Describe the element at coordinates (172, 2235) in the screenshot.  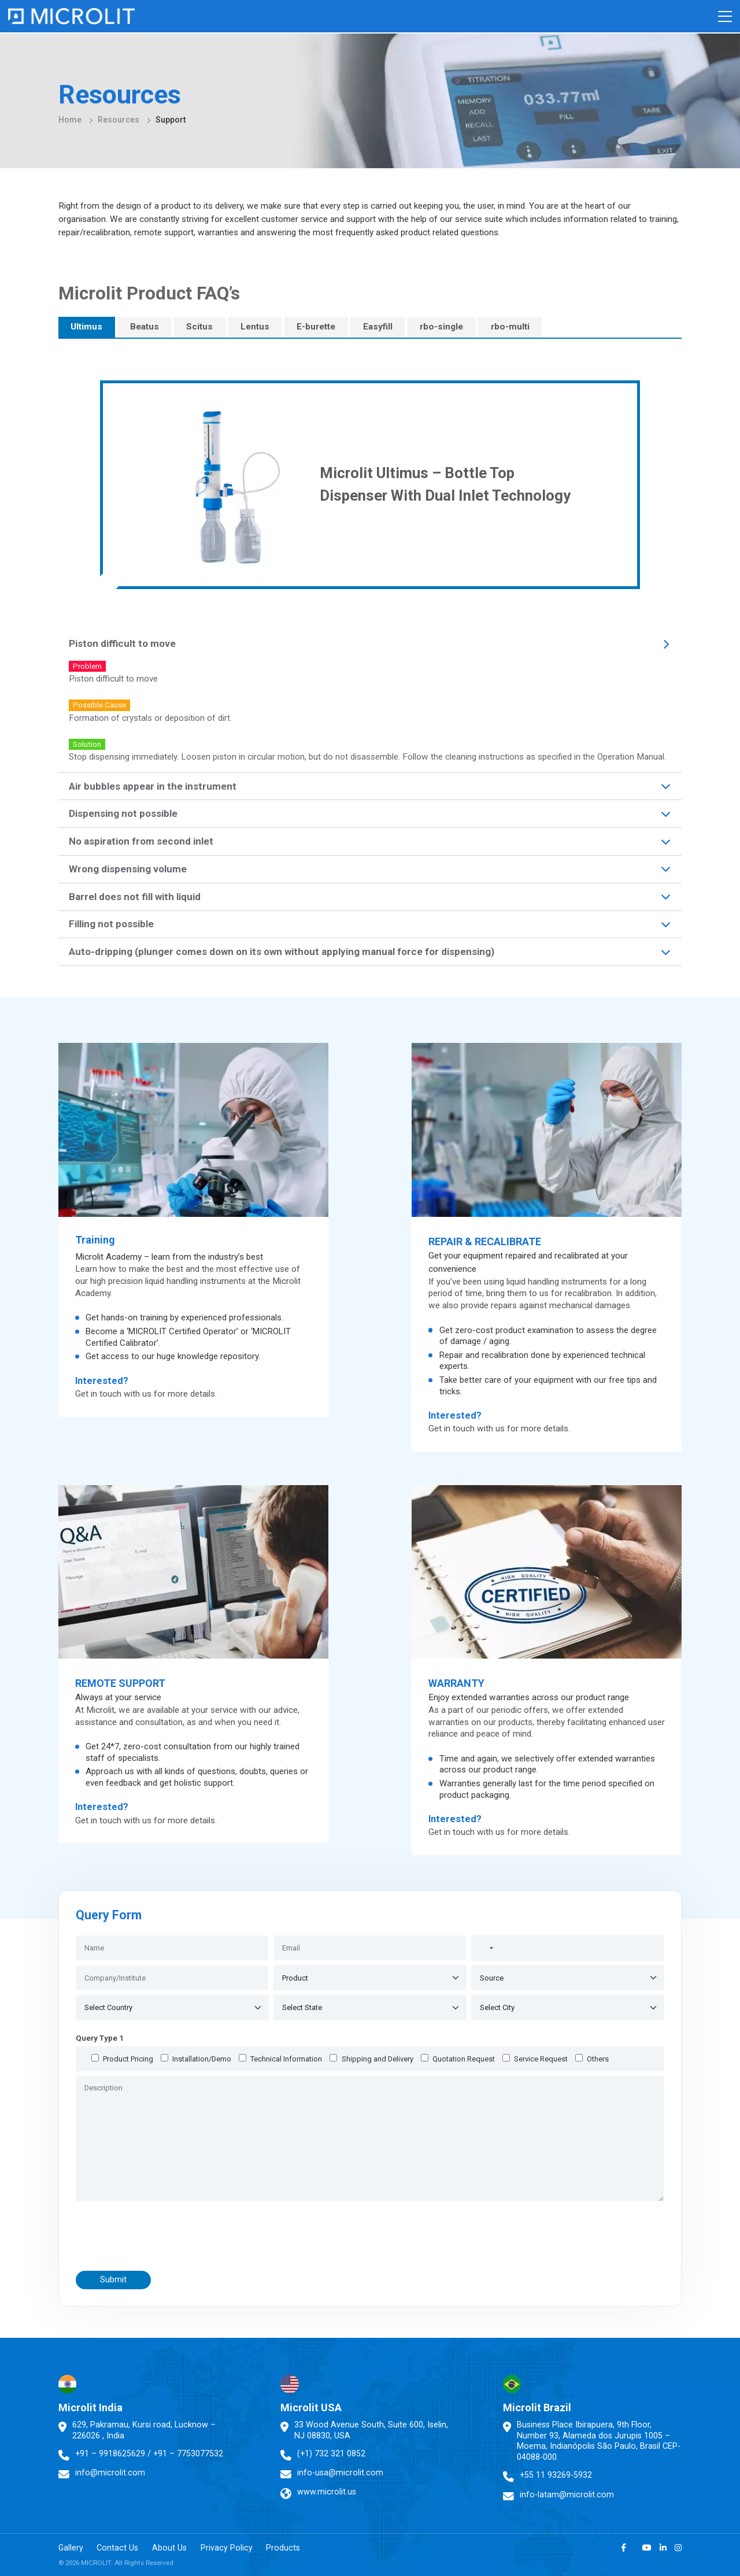
I see `[presentation]` at that location.